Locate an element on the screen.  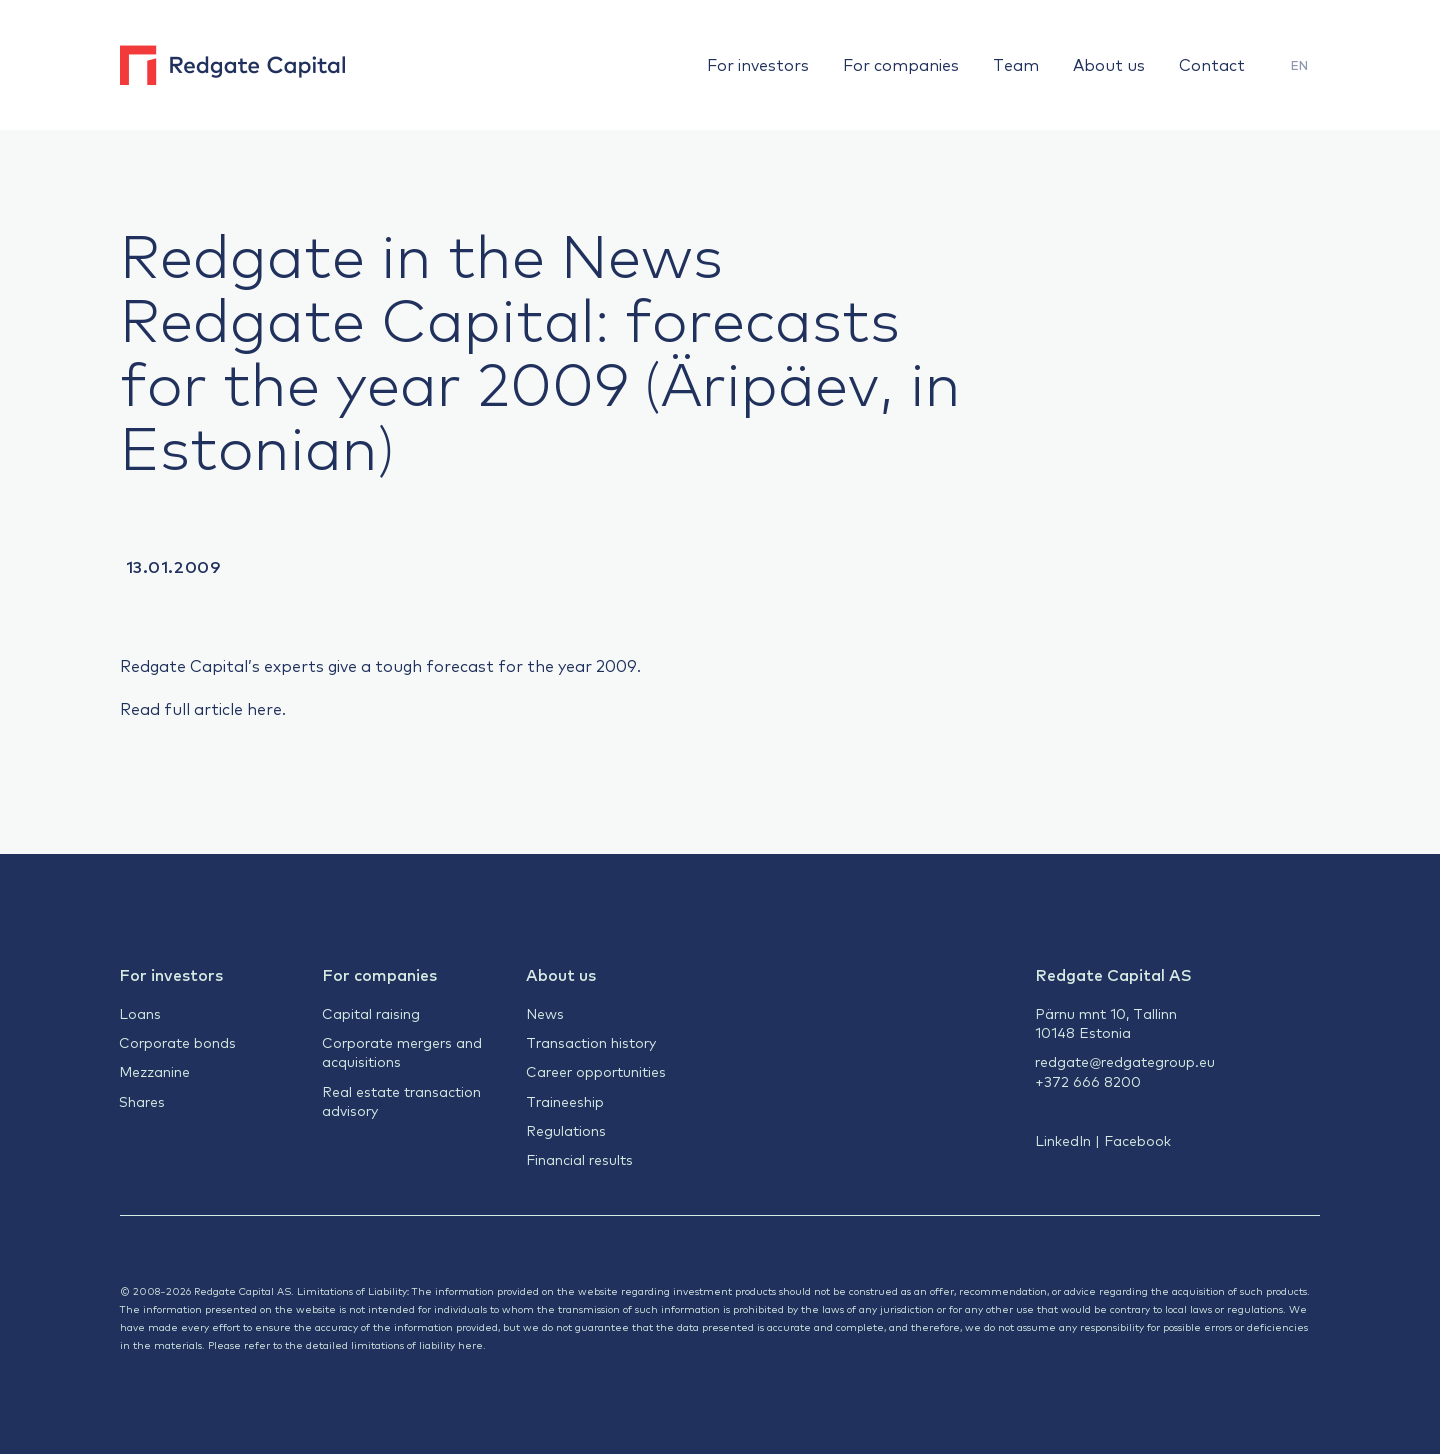
here is located at coordinates (264, 708).